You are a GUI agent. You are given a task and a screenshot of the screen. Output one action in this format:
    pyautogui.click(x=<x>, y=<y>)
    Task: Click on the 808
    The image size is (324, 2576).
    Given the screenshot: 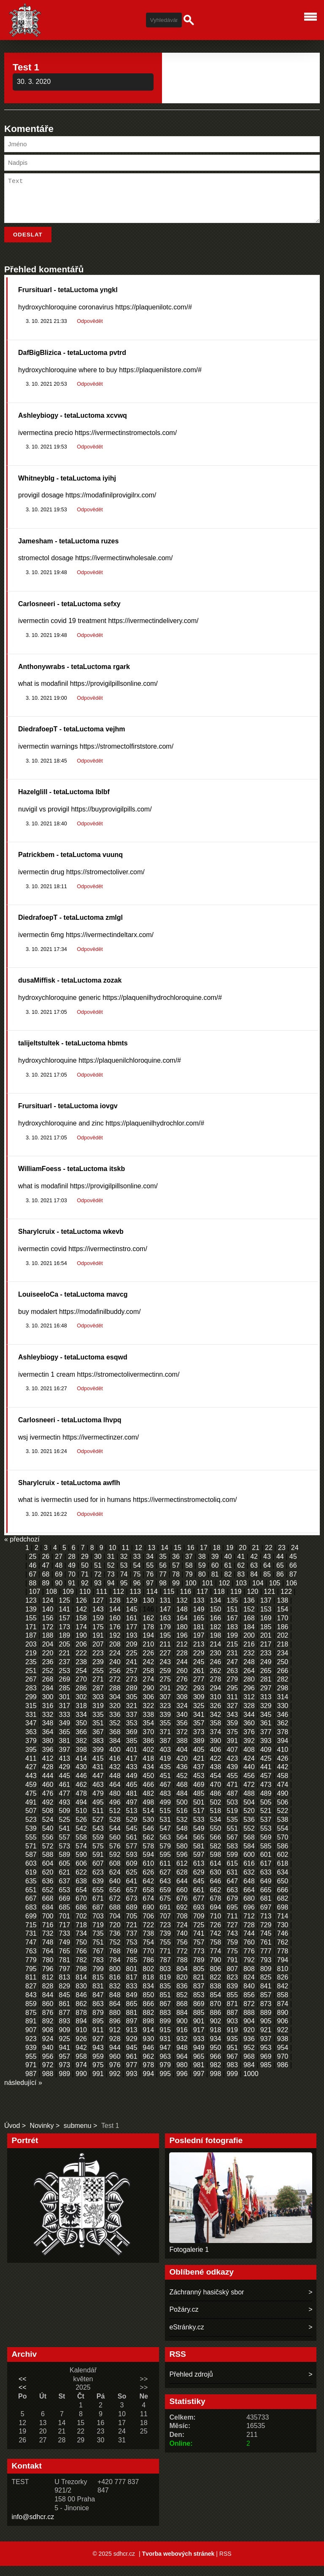 What is the action you would take?
    pyautogui.click(x=249, y=1978)
    